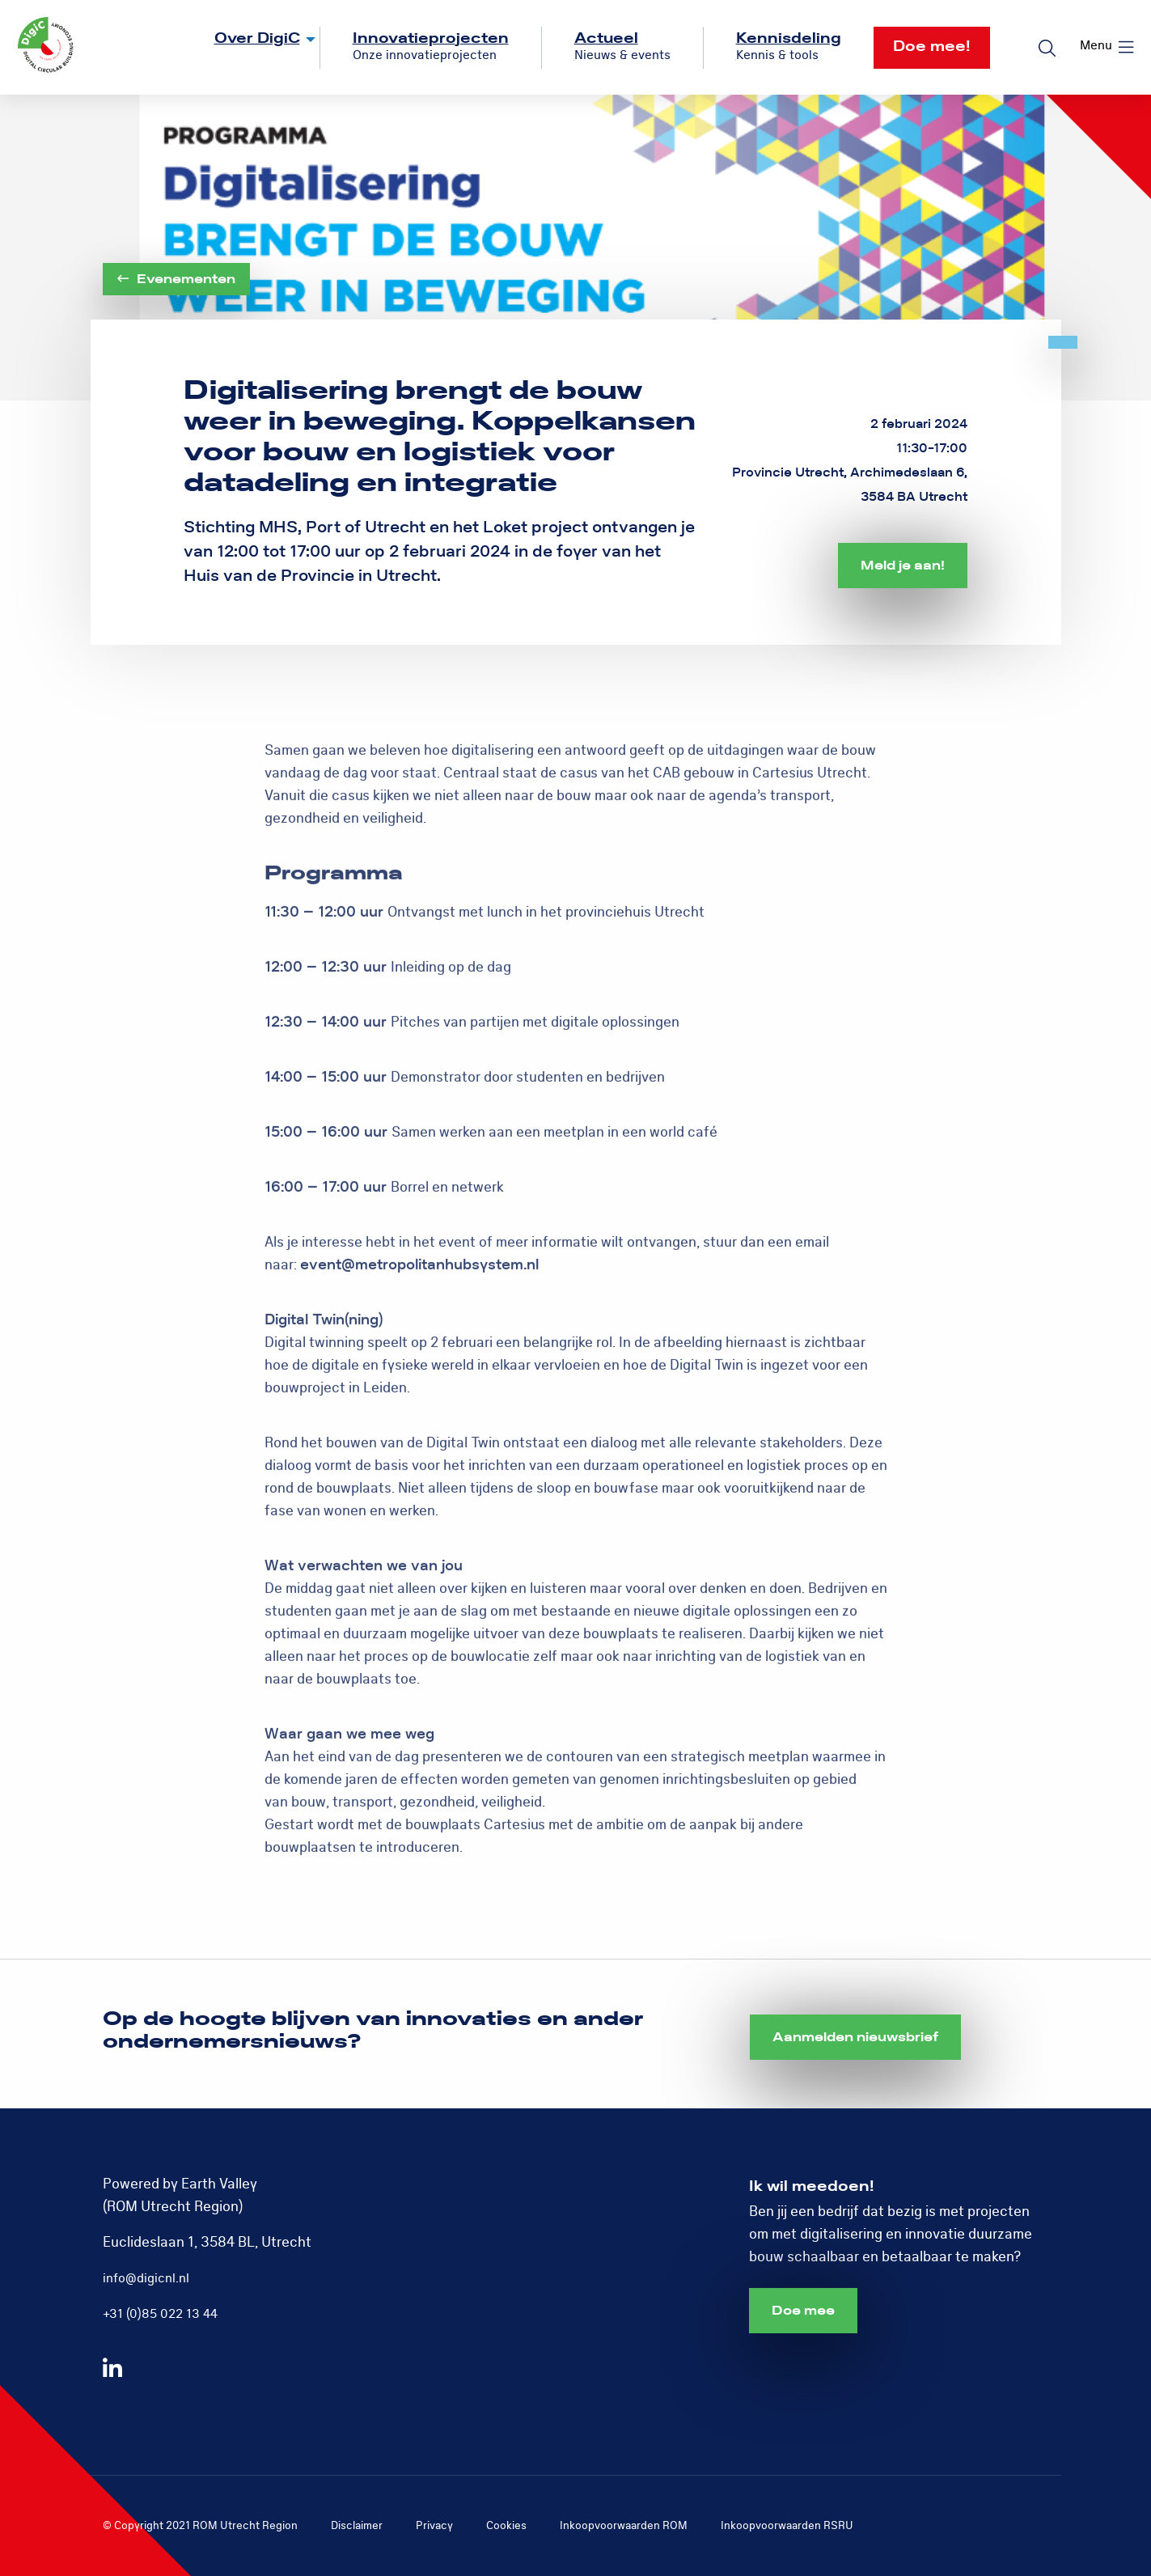 The width and height of the screenshot is (1151, 2576). What do you see at coordinates (855, 2037) in the screenshot?
I see `Aanmelden nieuwsbrief` at bounding box center [855, 2037].